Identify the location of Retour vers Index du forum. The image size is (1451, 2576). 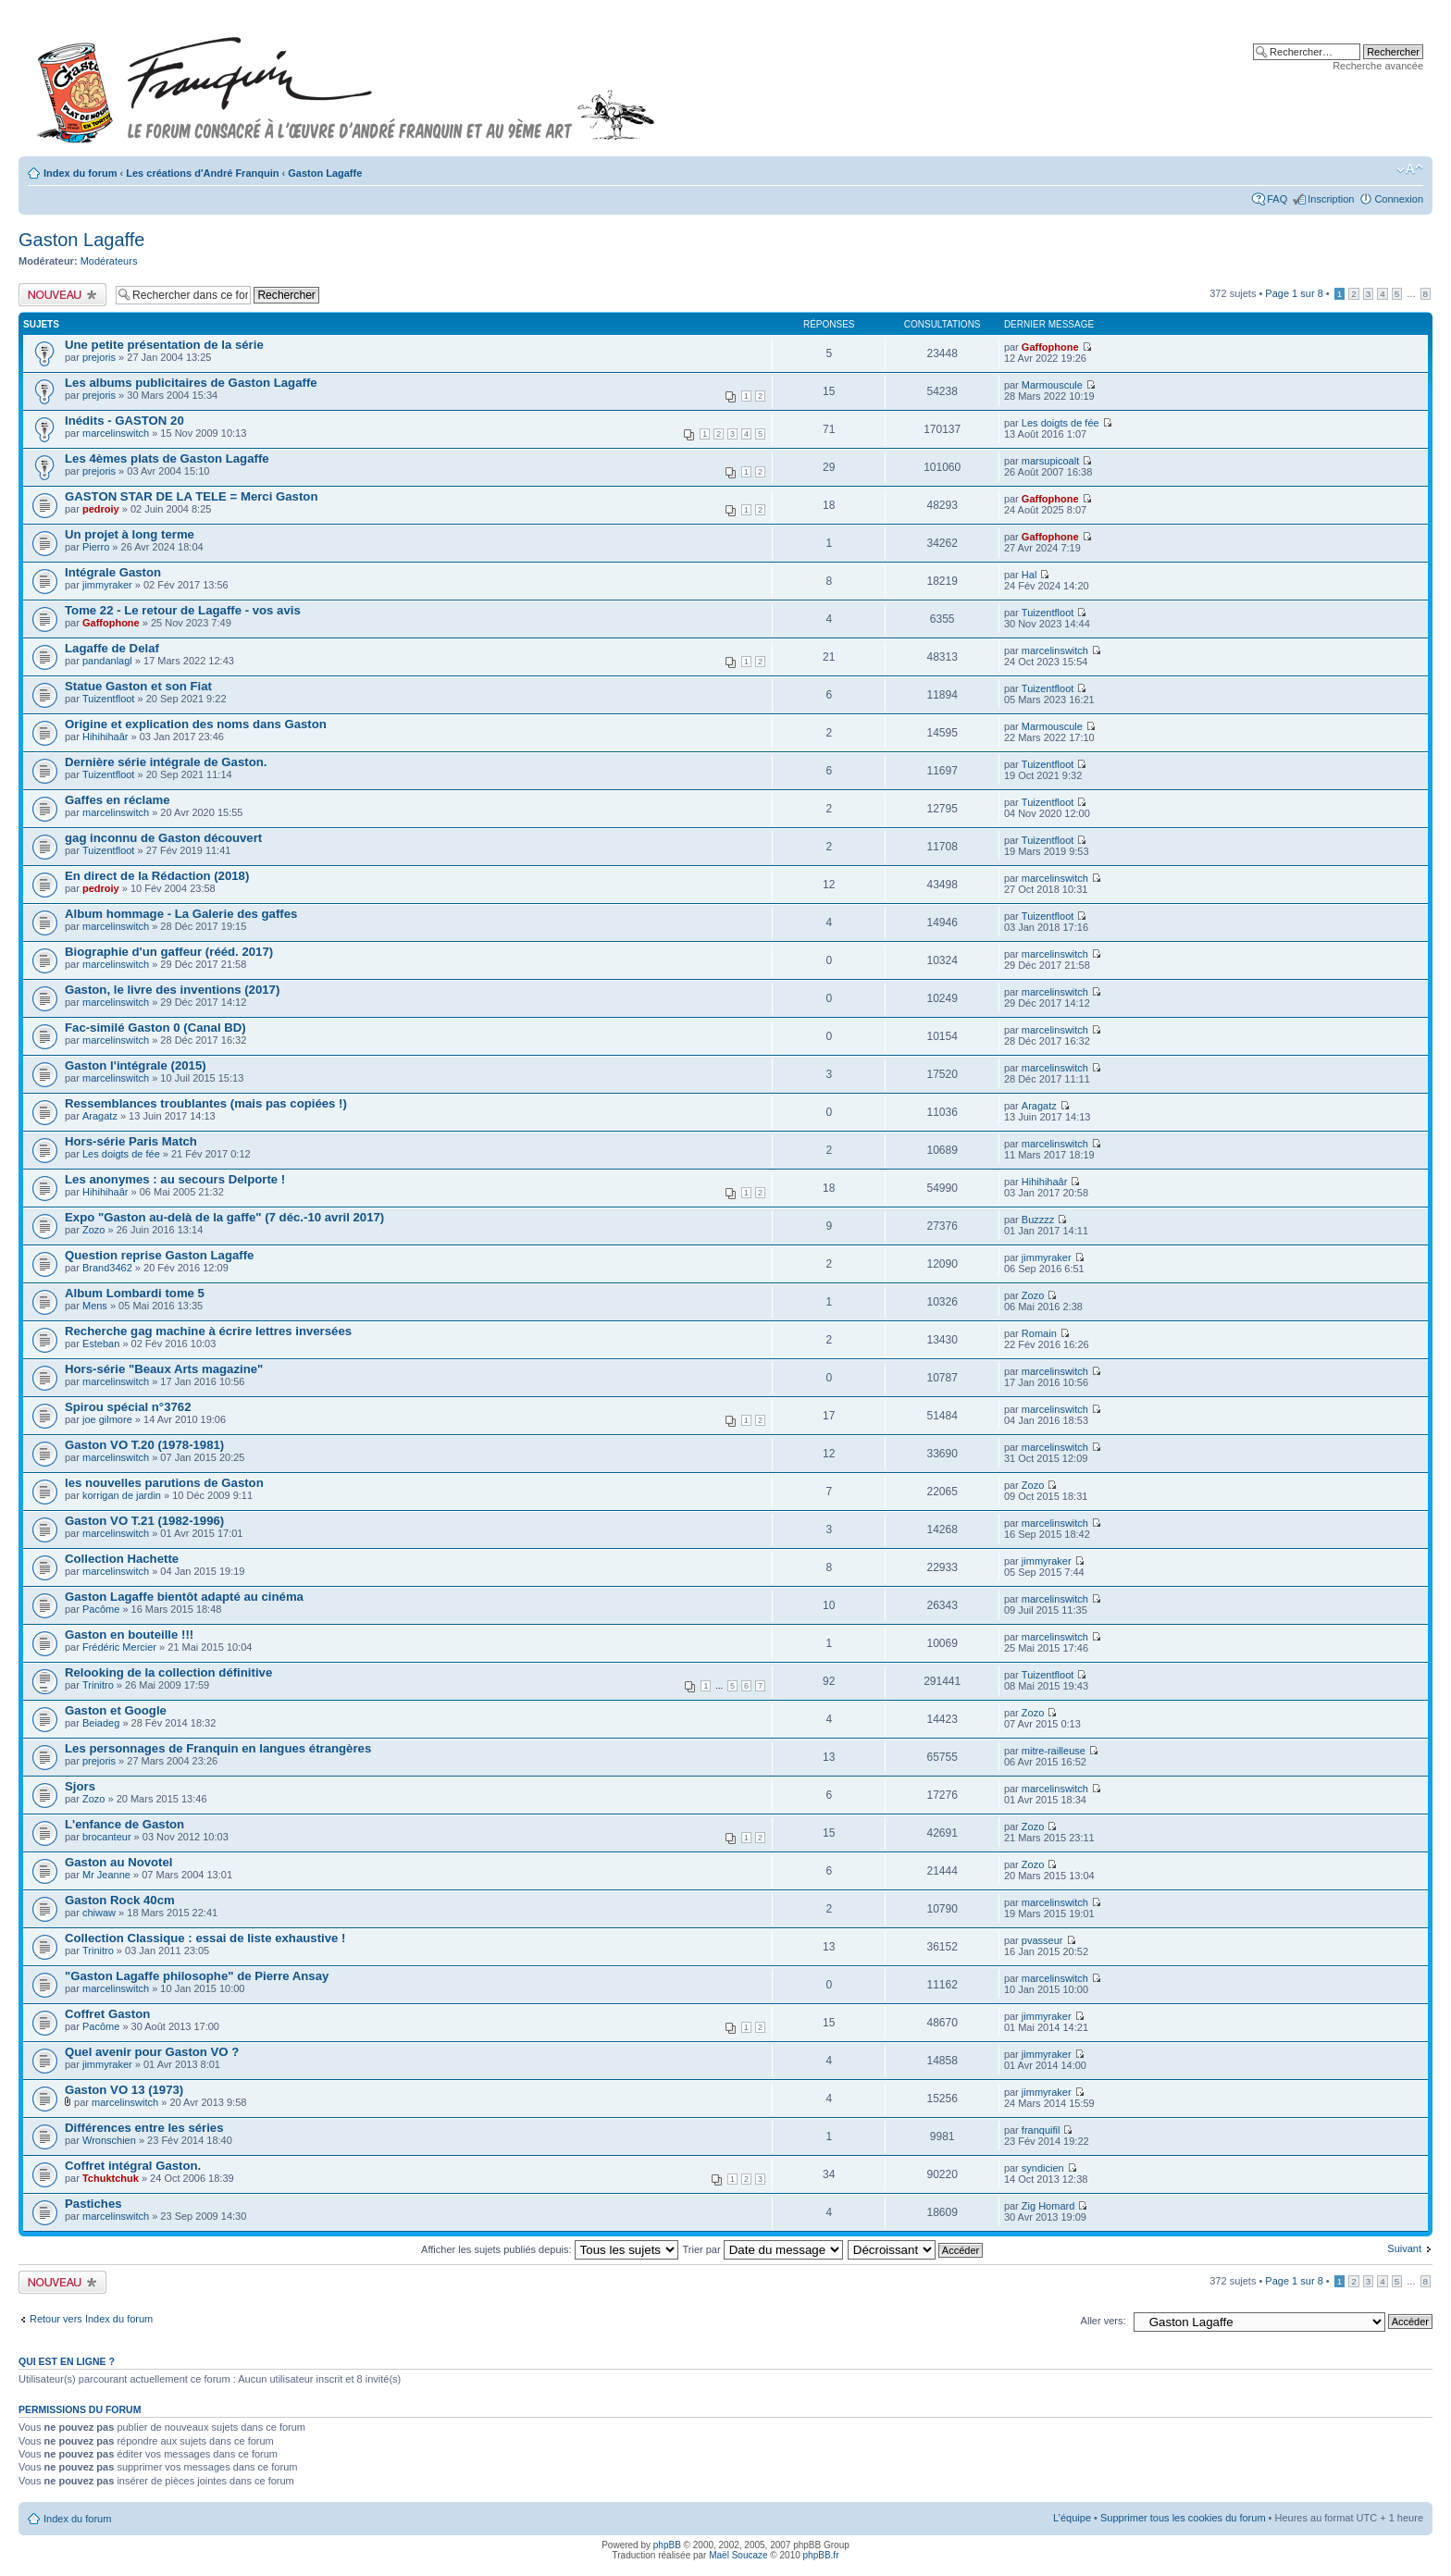
(91, 2318).